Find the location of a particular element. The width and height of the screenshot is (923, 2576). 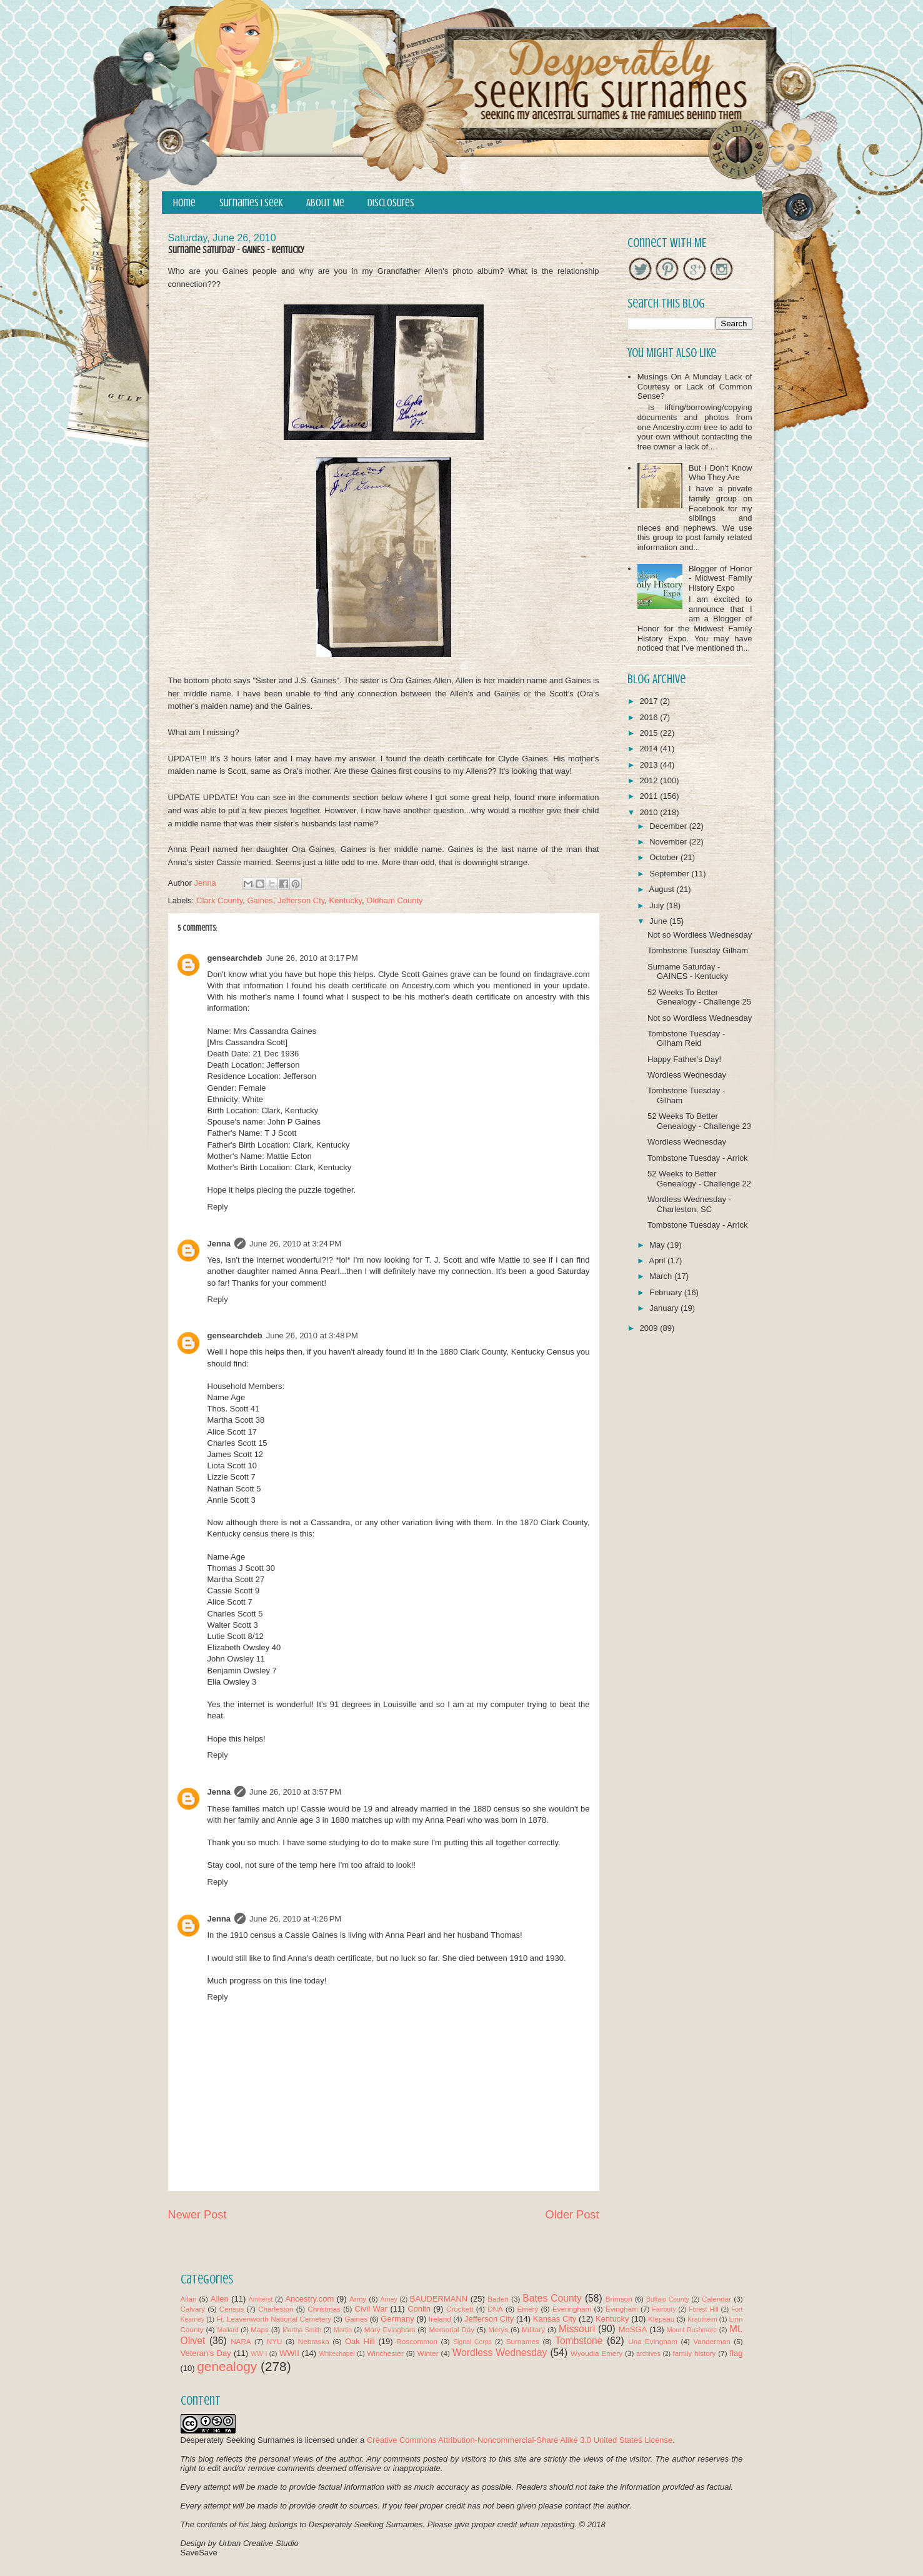

2017 is located at coordinates (650, 701).